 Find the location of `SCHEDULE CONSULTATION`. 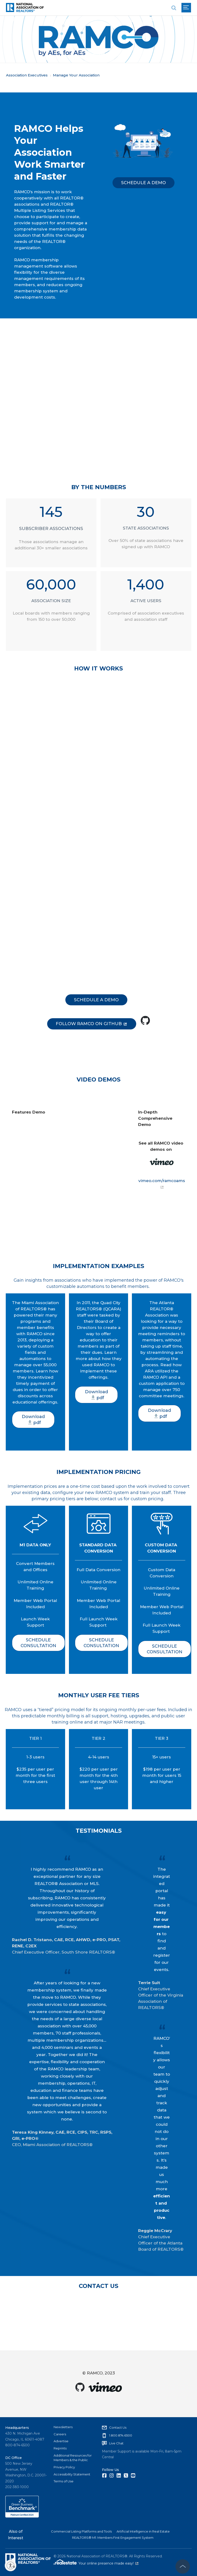

SCHEDULE CONSULTATION is located at coordinates (38, 1642).